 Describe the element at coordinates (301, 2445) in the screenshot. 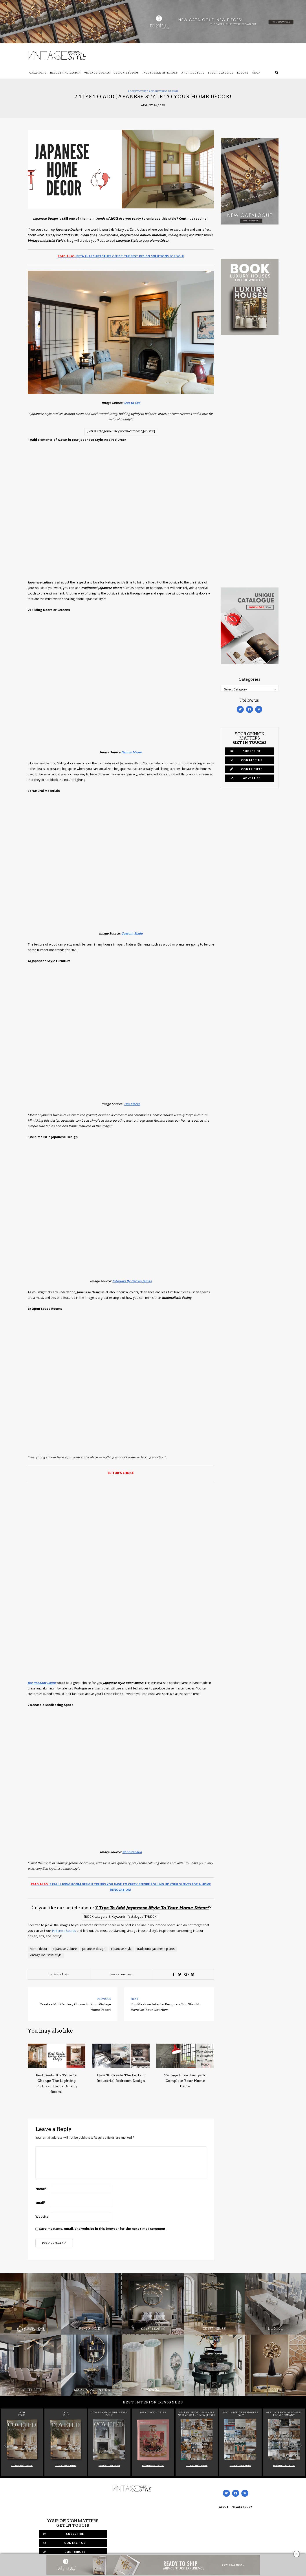

I see `[button]` at that location.